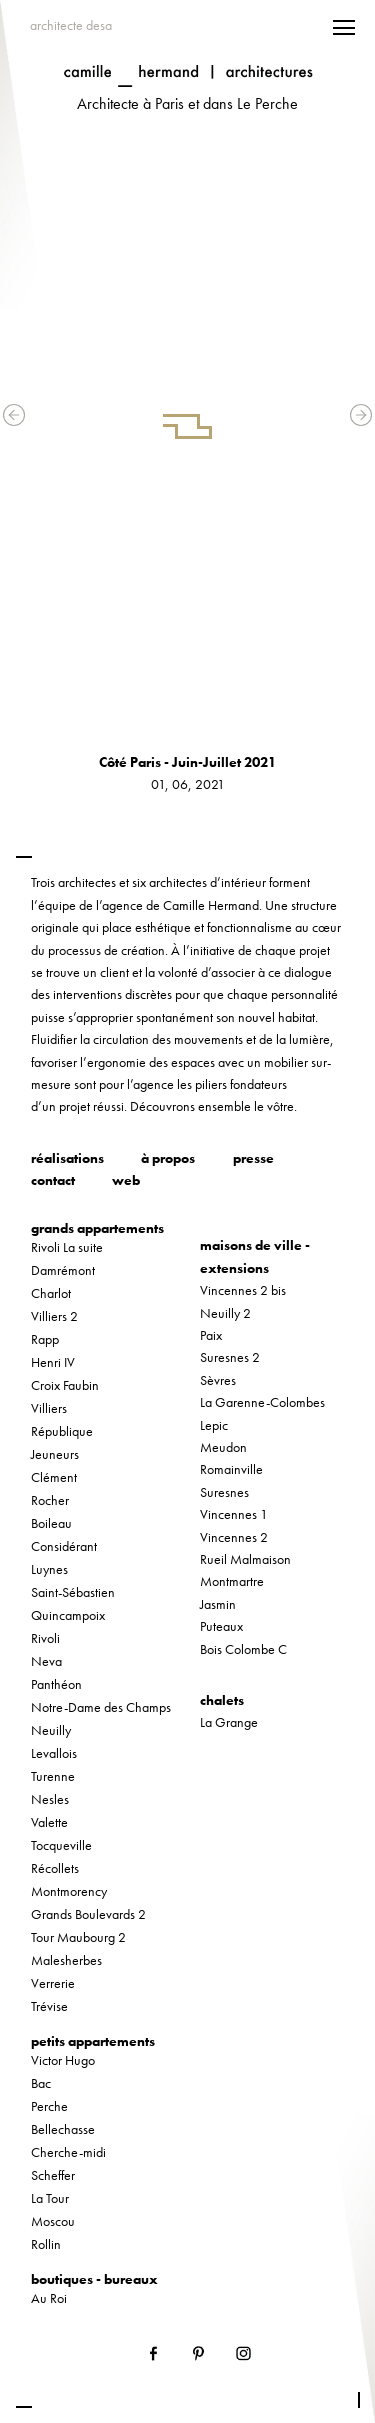 Image resolution: width=375 pixels, height=2423 pixels. I want to click on boutiques - bureaux, so click(94, 2279).